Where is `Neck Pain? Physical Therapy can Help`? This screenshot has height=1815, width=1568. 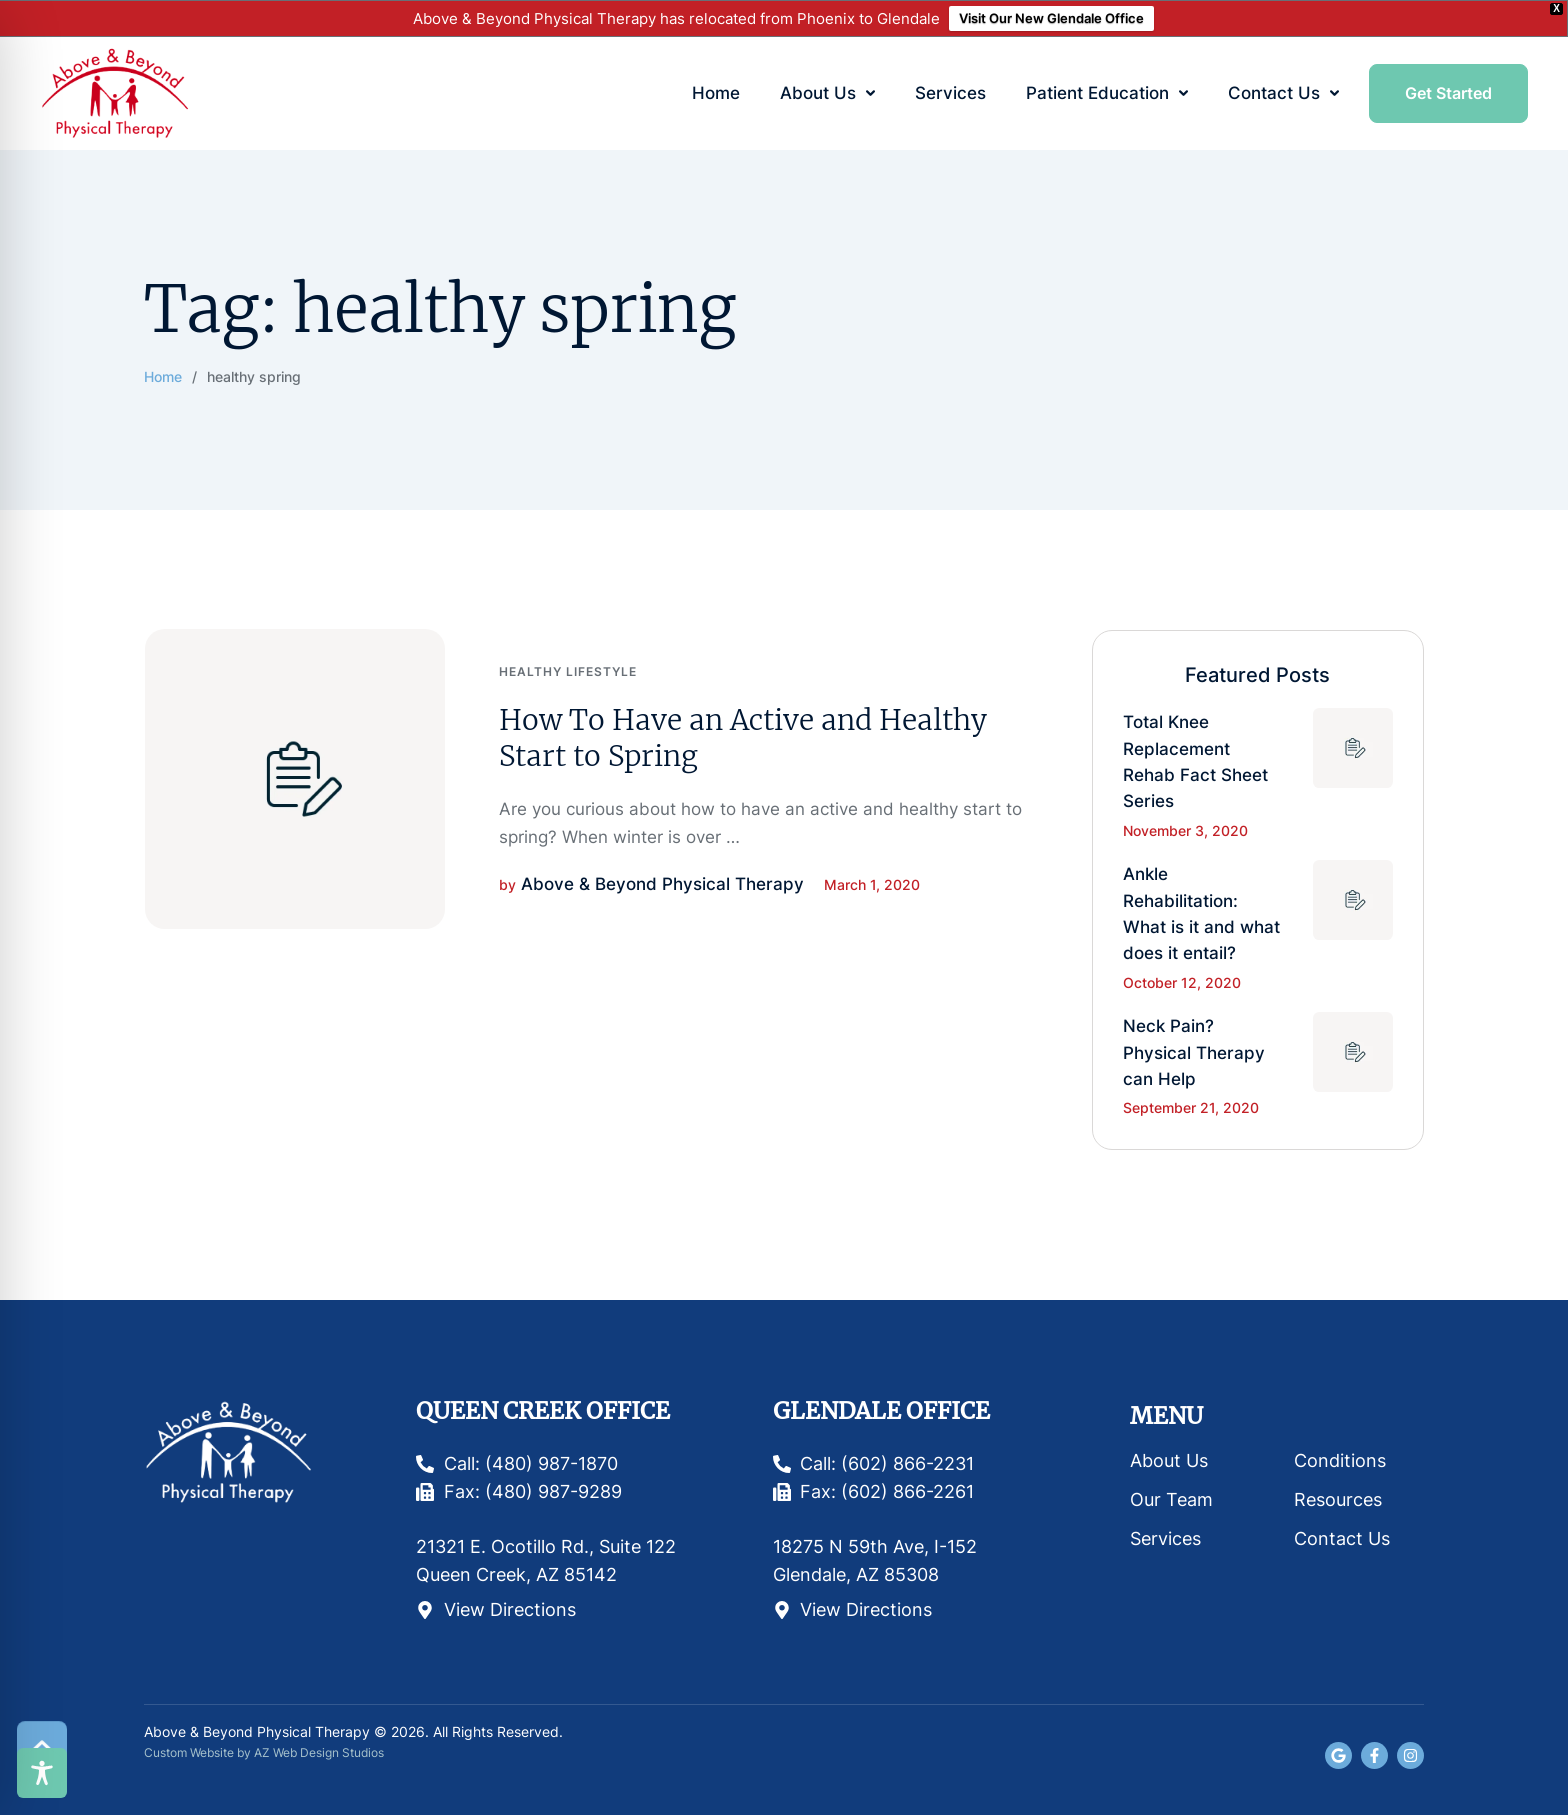 Neck Pain? Physical Therapy can Help is located at coordinates (1194, 1052).